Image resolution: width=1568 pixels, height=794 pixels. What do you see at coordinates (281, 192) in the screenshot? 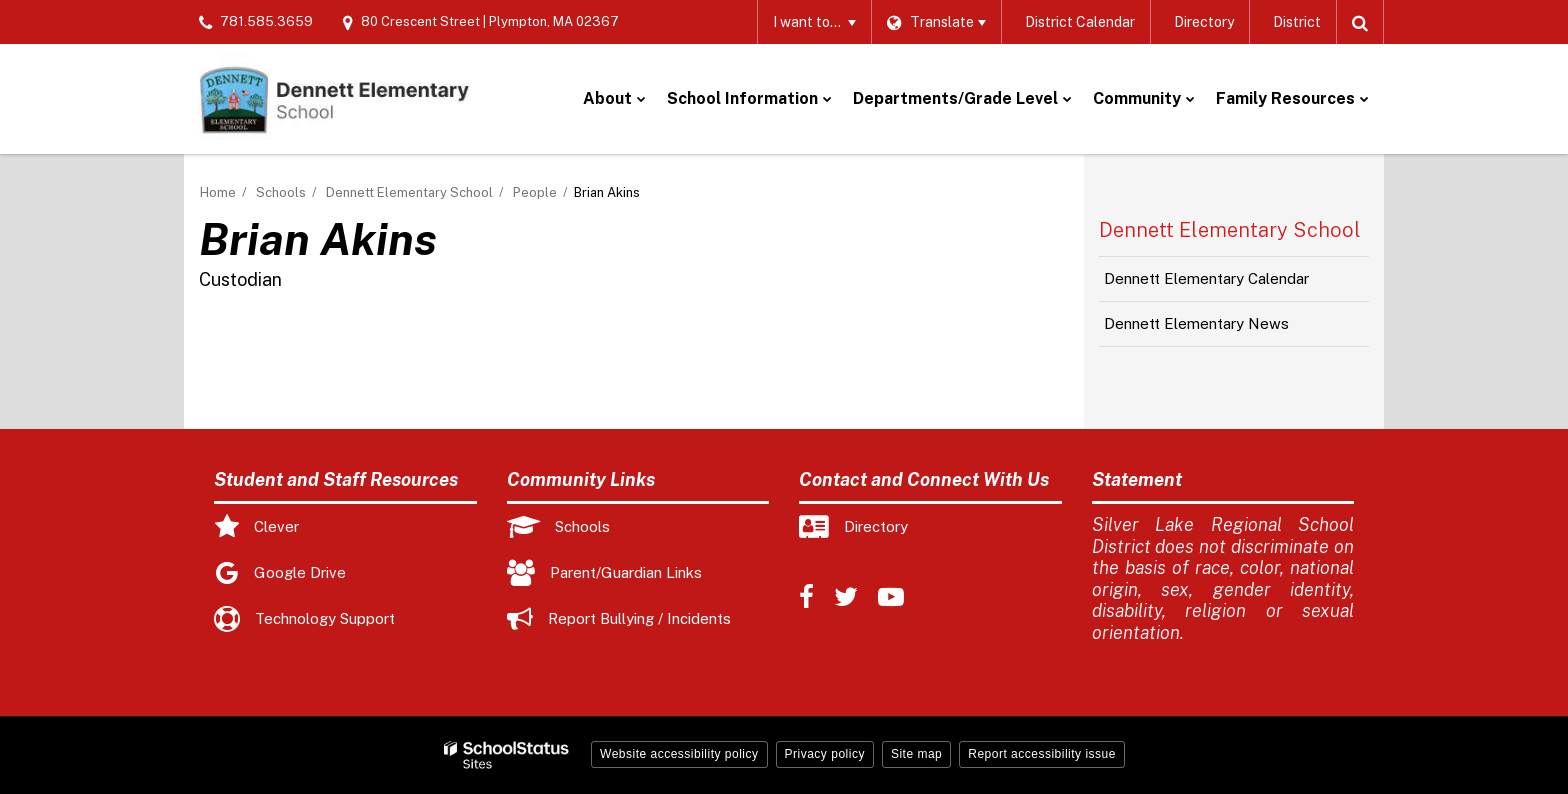
I see `Schools` at bounding box center [281, 192].